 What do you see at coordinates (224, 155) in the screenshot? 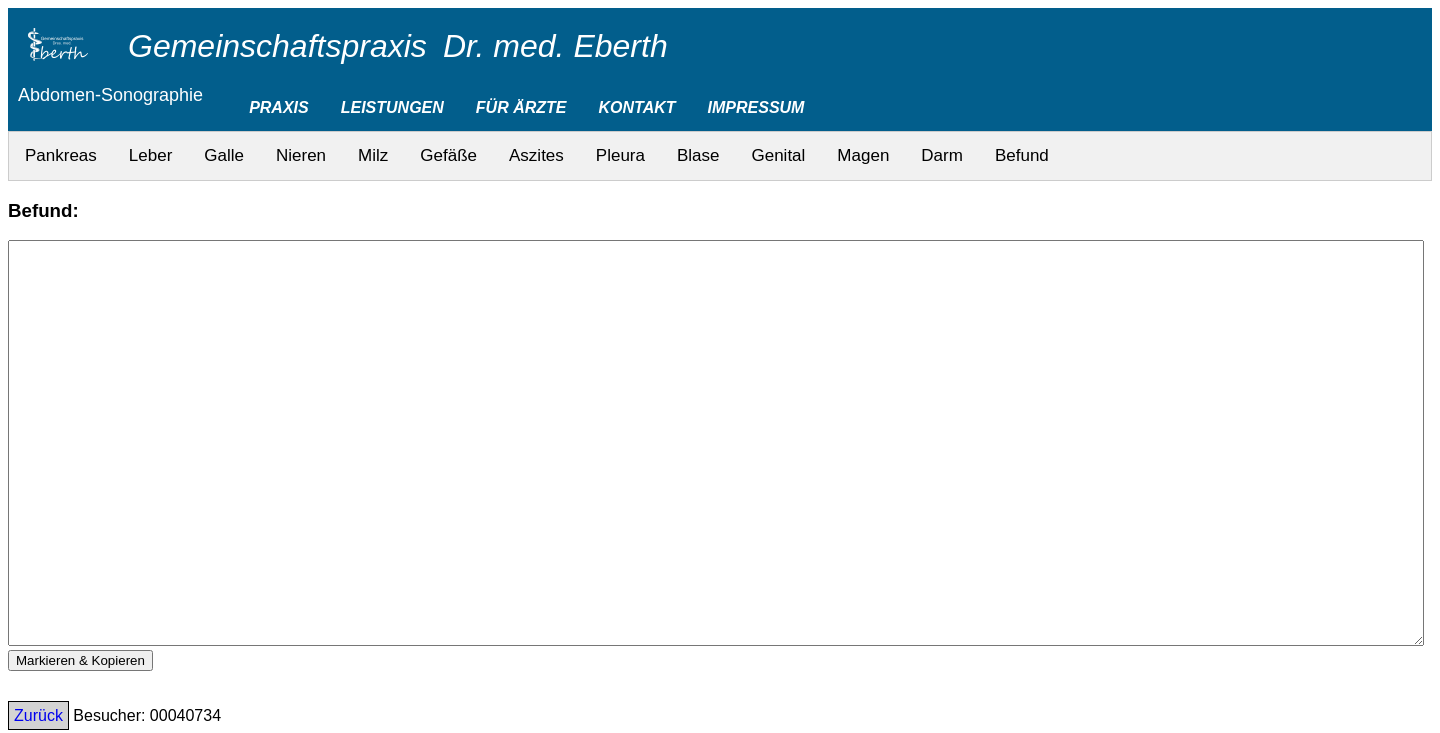
I see `Galle` at bounding box center [224, 155].